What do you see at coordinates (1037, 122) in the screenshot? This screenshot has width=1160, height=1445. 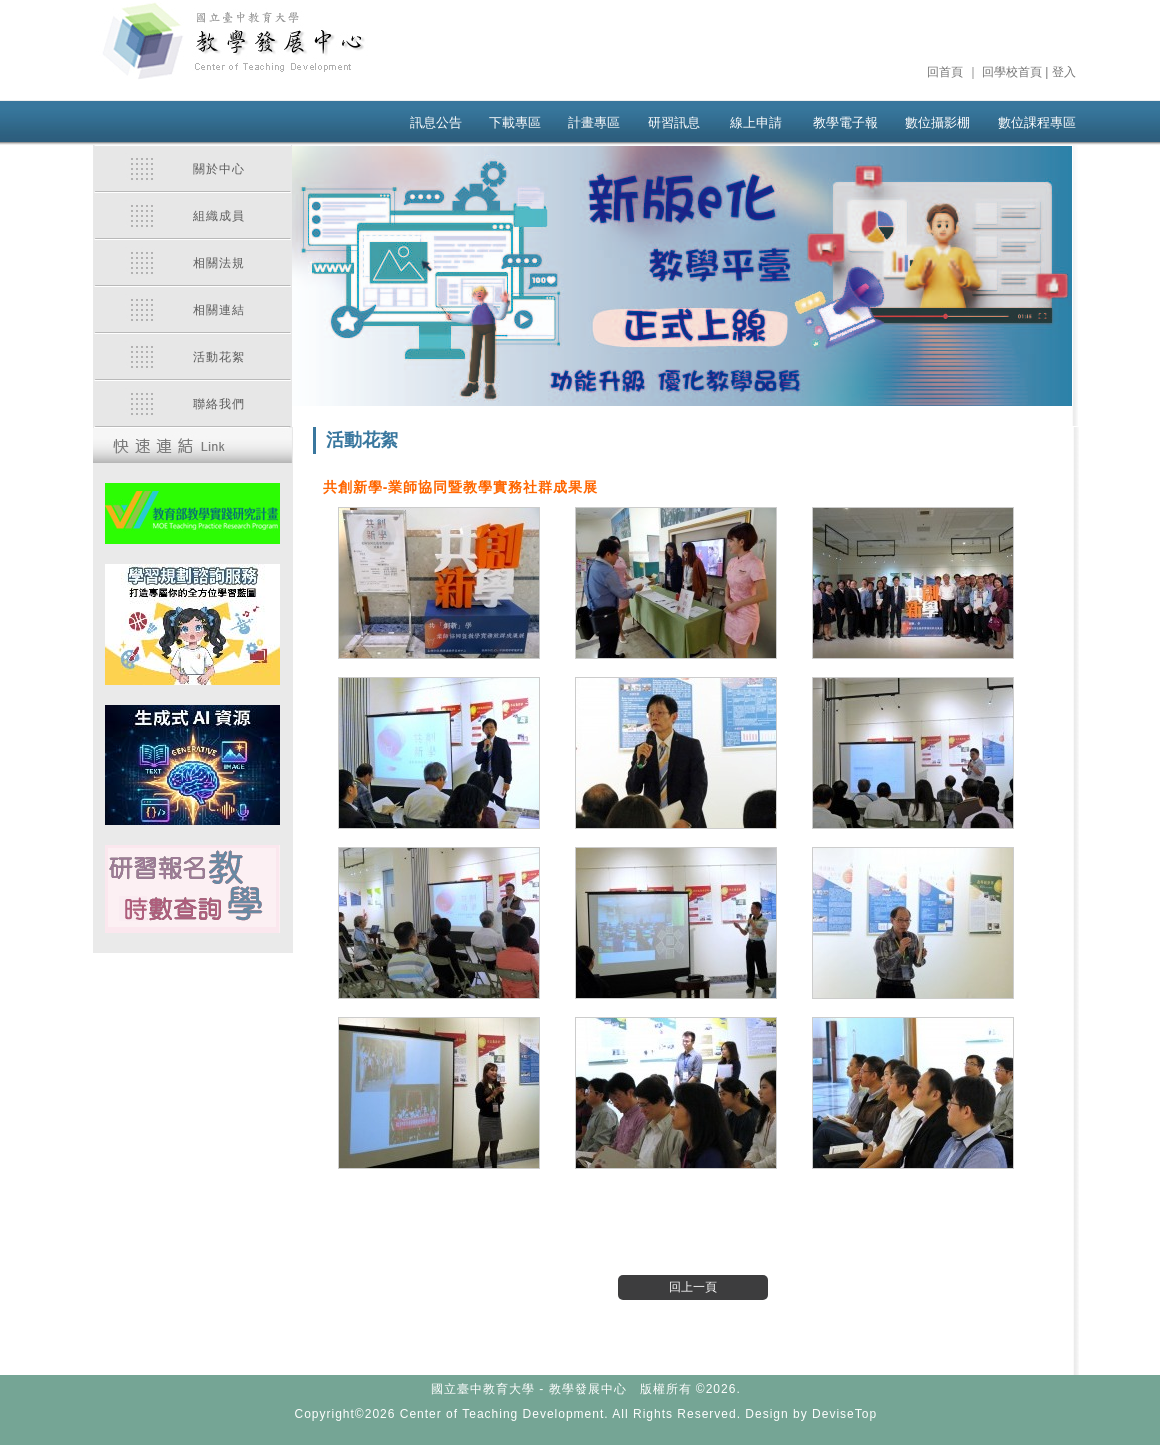 I see `數位課程專區` at bounding box center [1037, 122].